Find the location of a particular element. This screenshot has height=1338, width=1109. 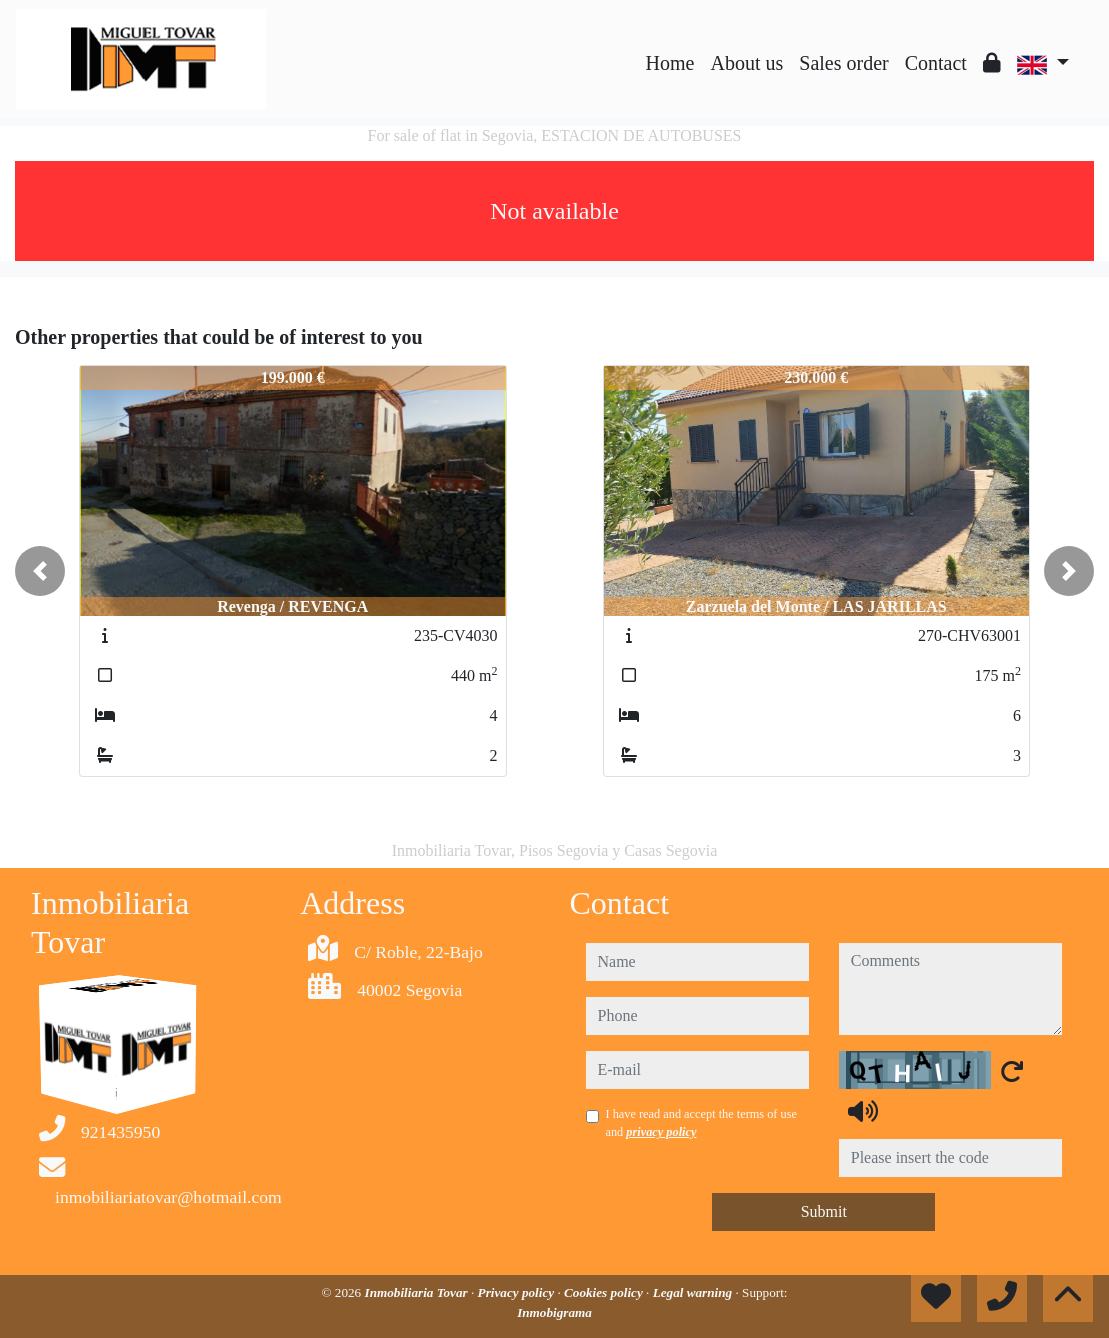

Inmobigrama is located at coordinates (554, 1312).